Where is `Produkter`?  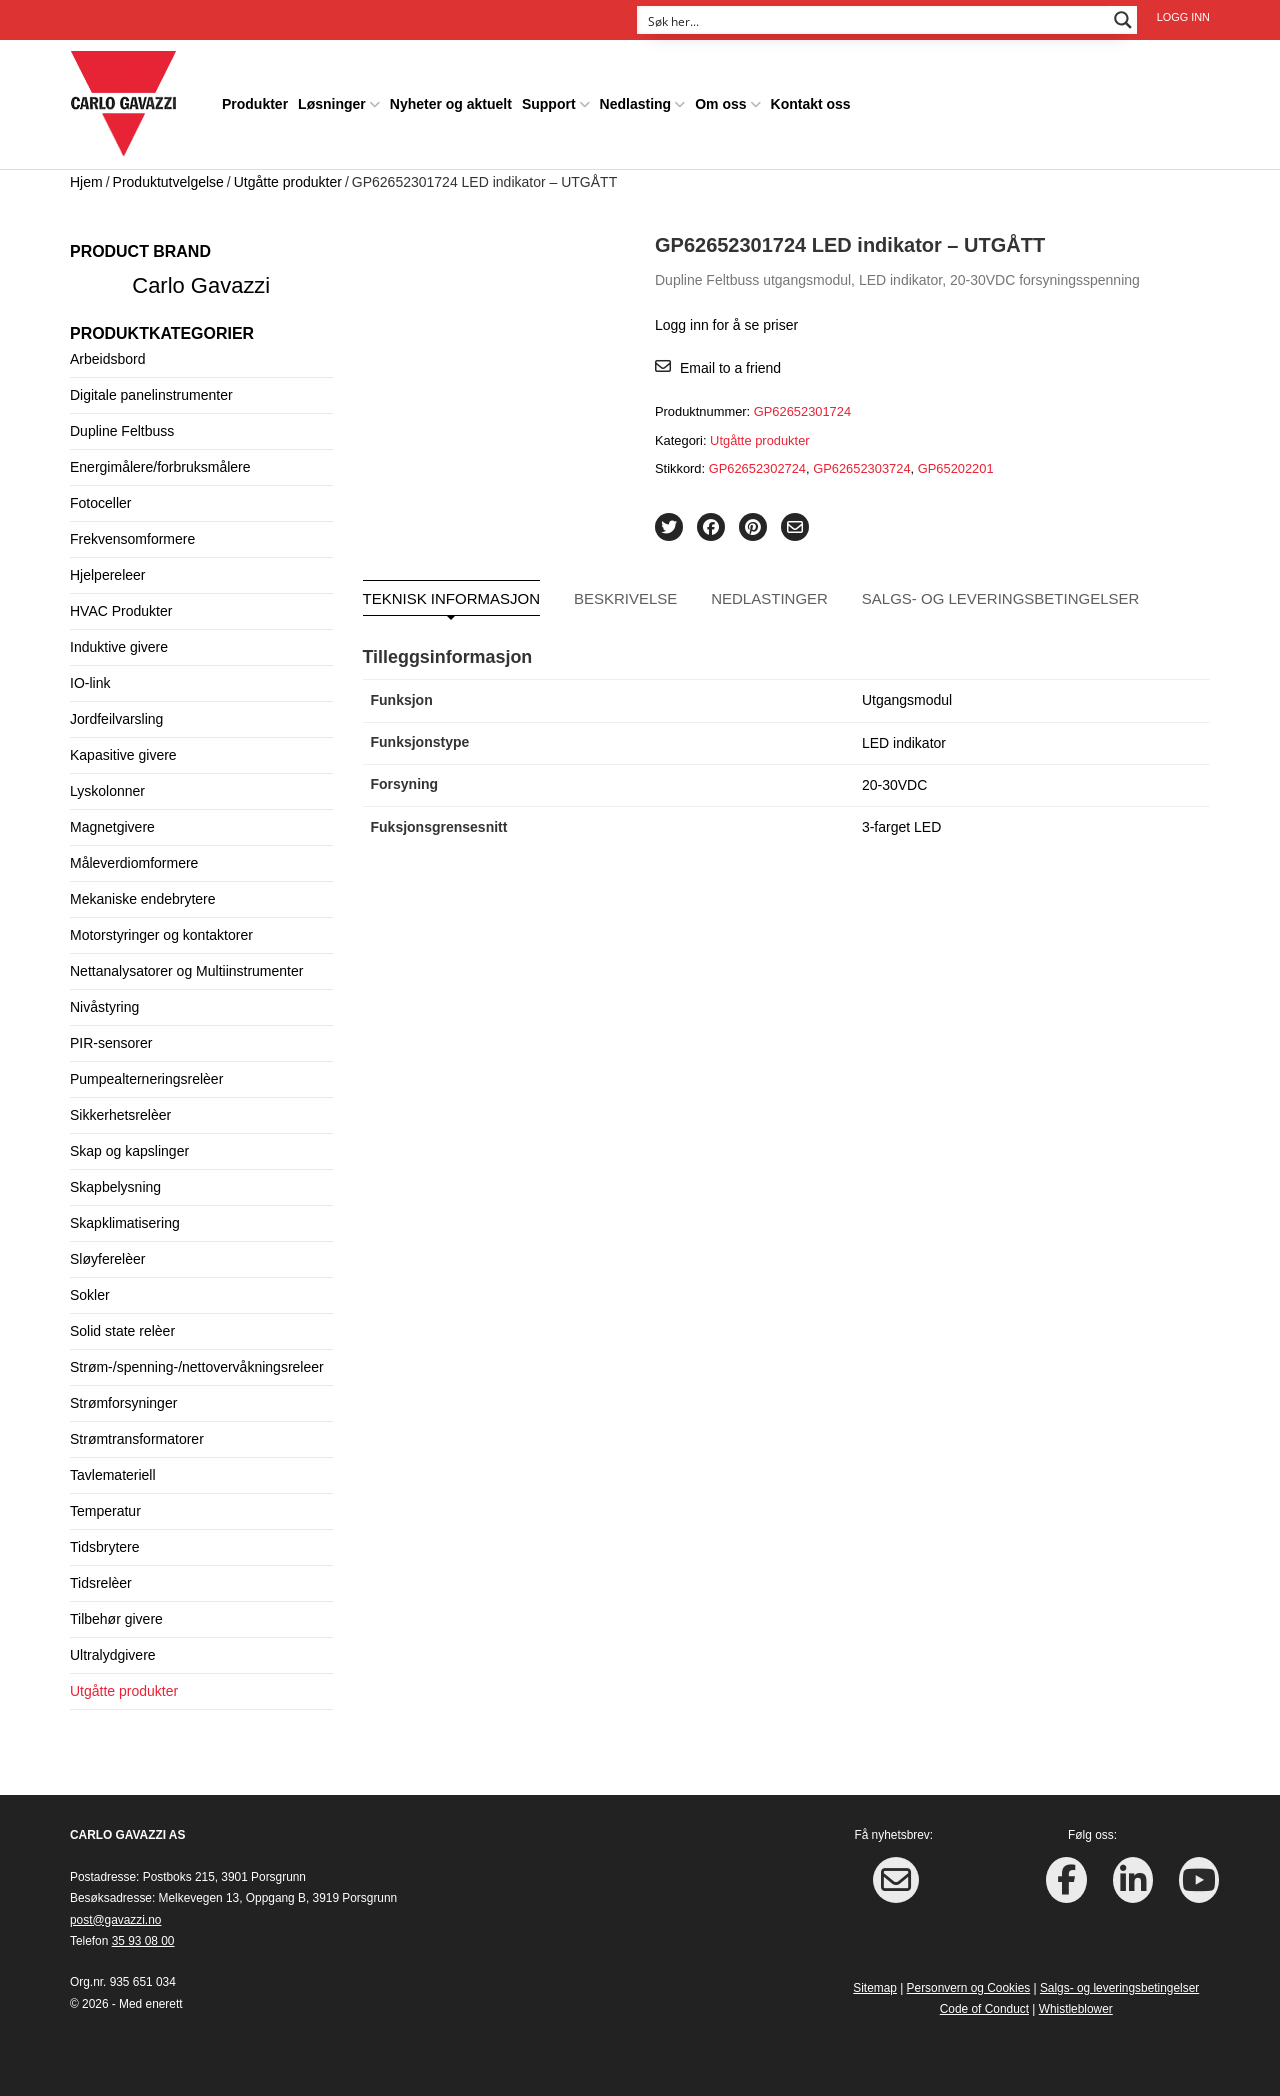
Produkter is located at coordinates (255, 104).